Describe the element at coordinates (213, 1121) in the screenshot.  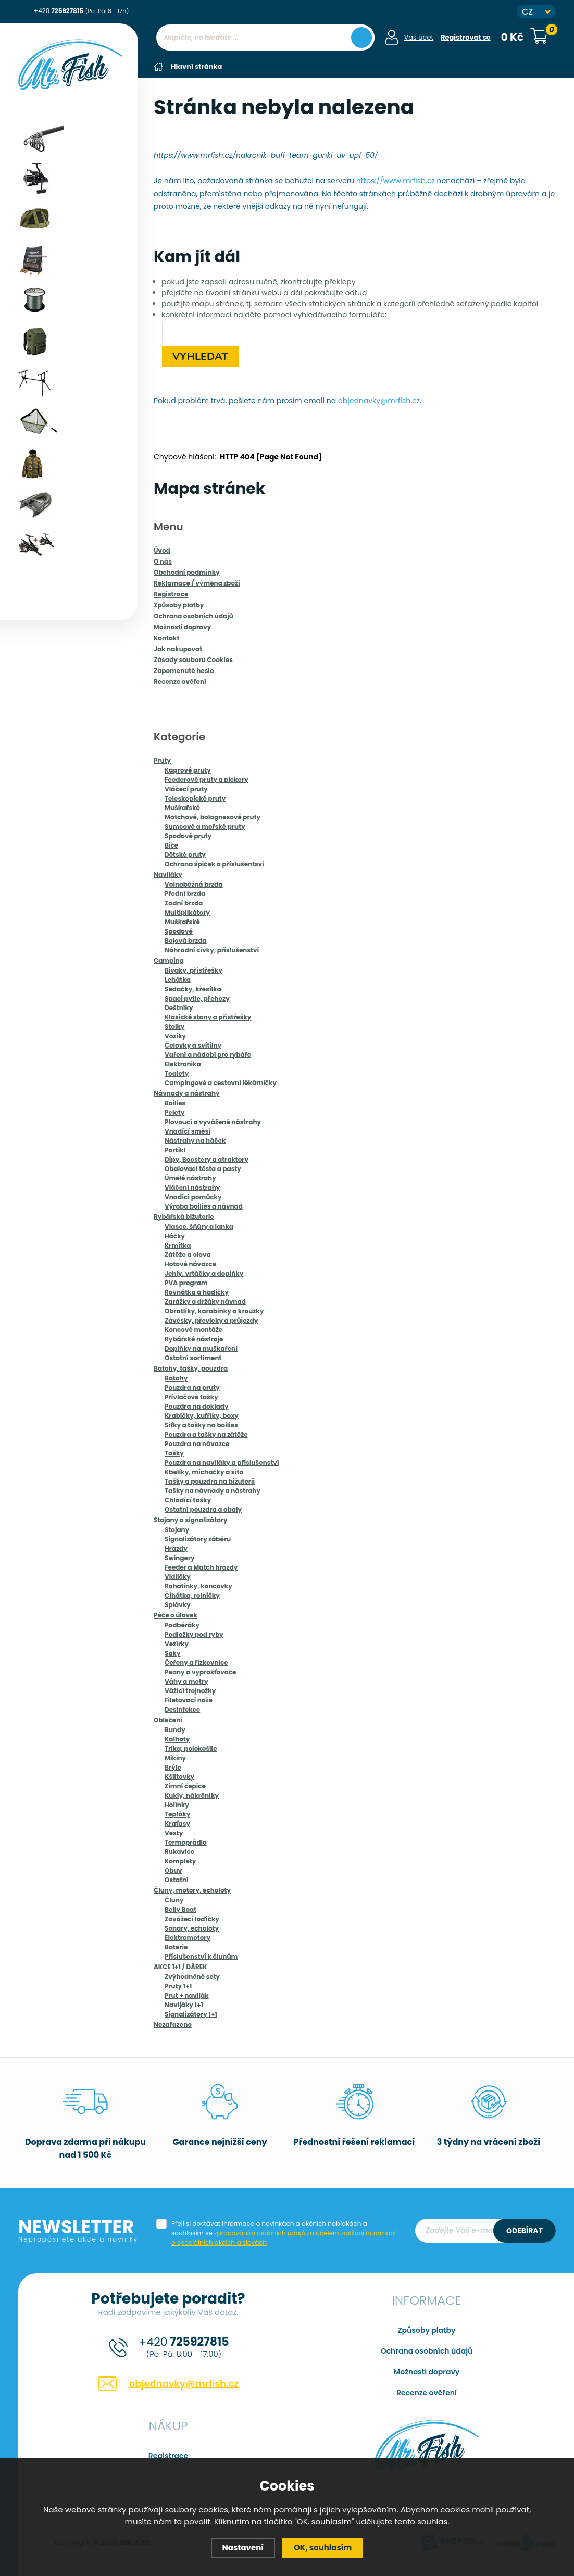
I see `Plovoucí a vyvážené nástrahy` at that location.